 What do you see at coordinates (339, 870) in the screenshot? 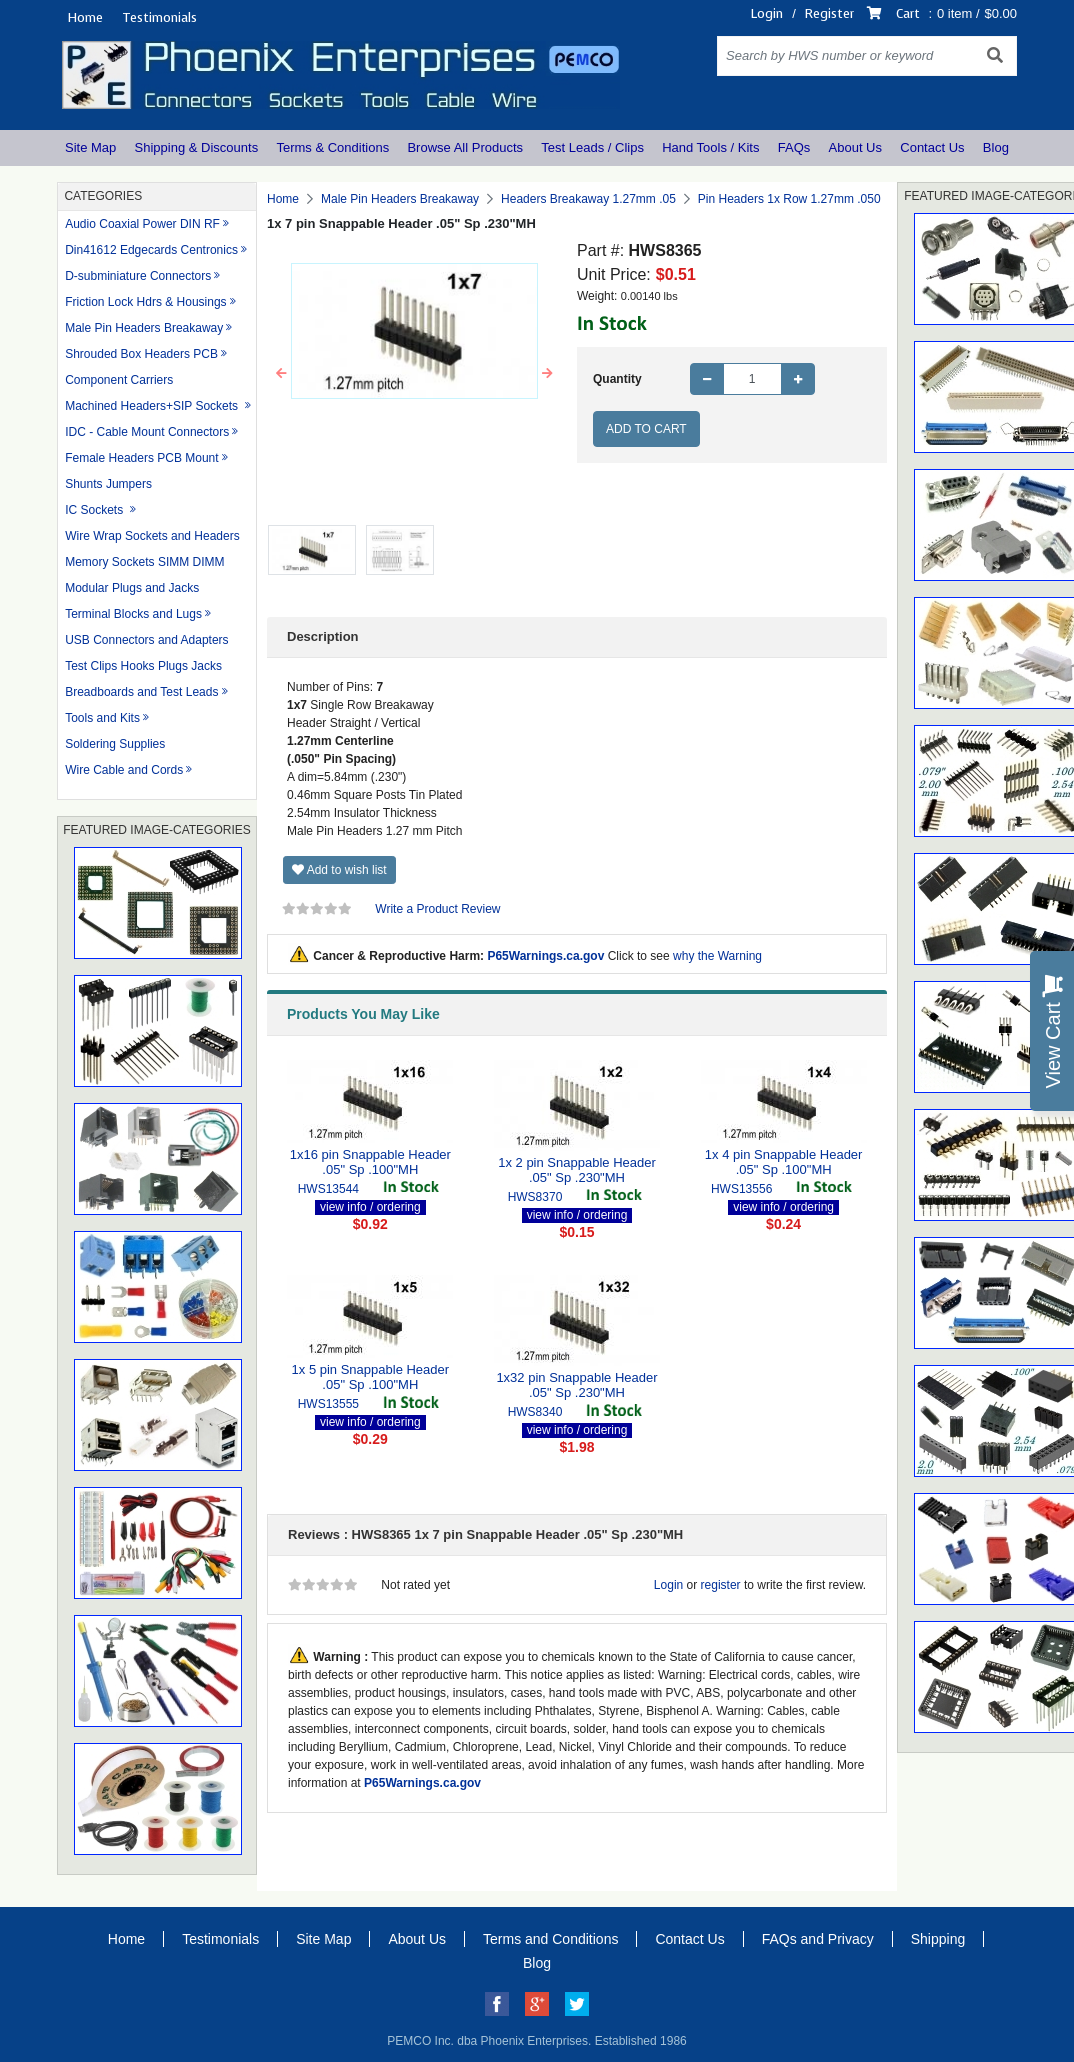
I see `Add to wish list` at bounding box center [339, 870].